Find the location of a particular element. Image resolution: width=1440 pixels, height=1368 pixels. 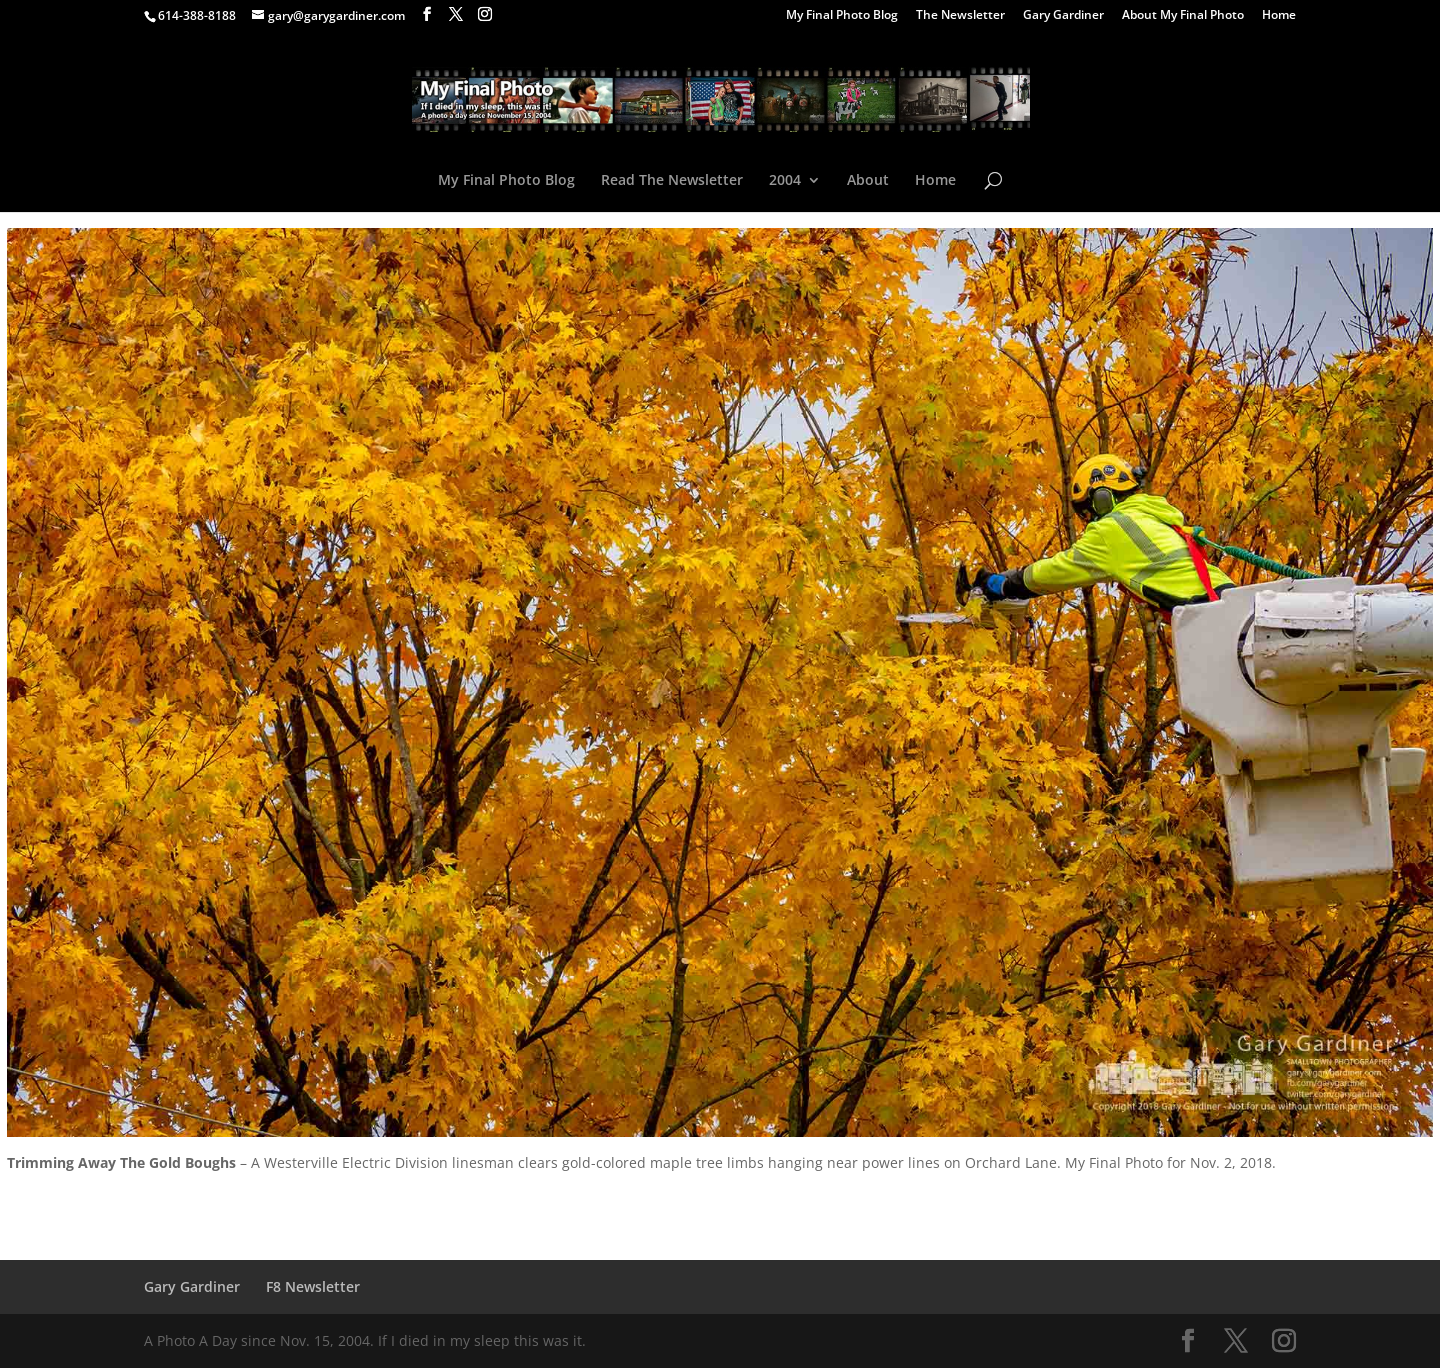

The Newsletter is located at coordinates (960, 16).